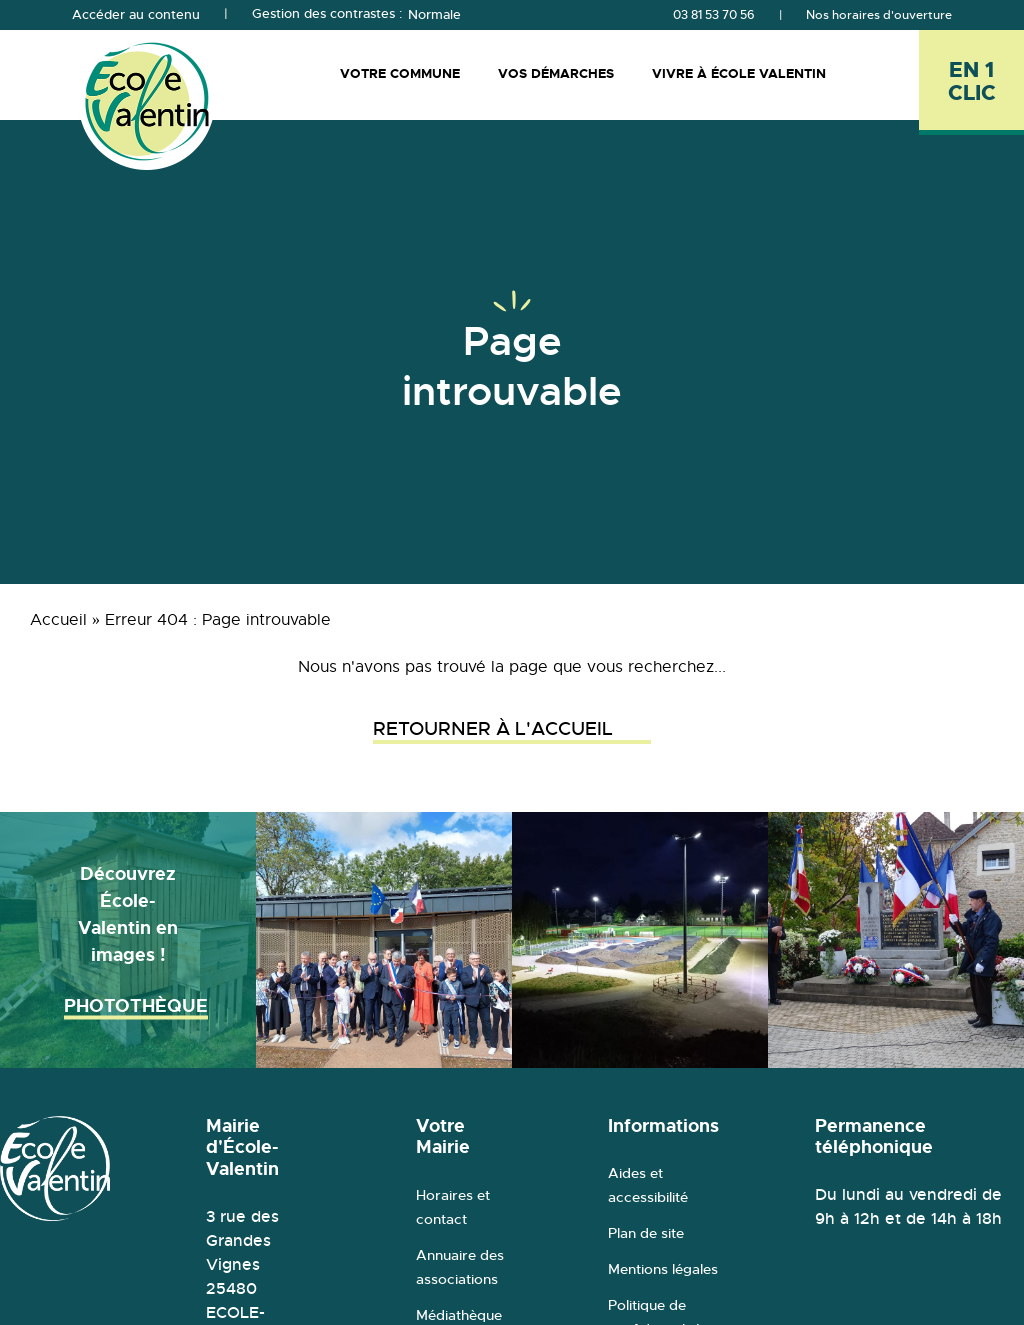  I want to click on Accéder au contenu, so click(136, 15).